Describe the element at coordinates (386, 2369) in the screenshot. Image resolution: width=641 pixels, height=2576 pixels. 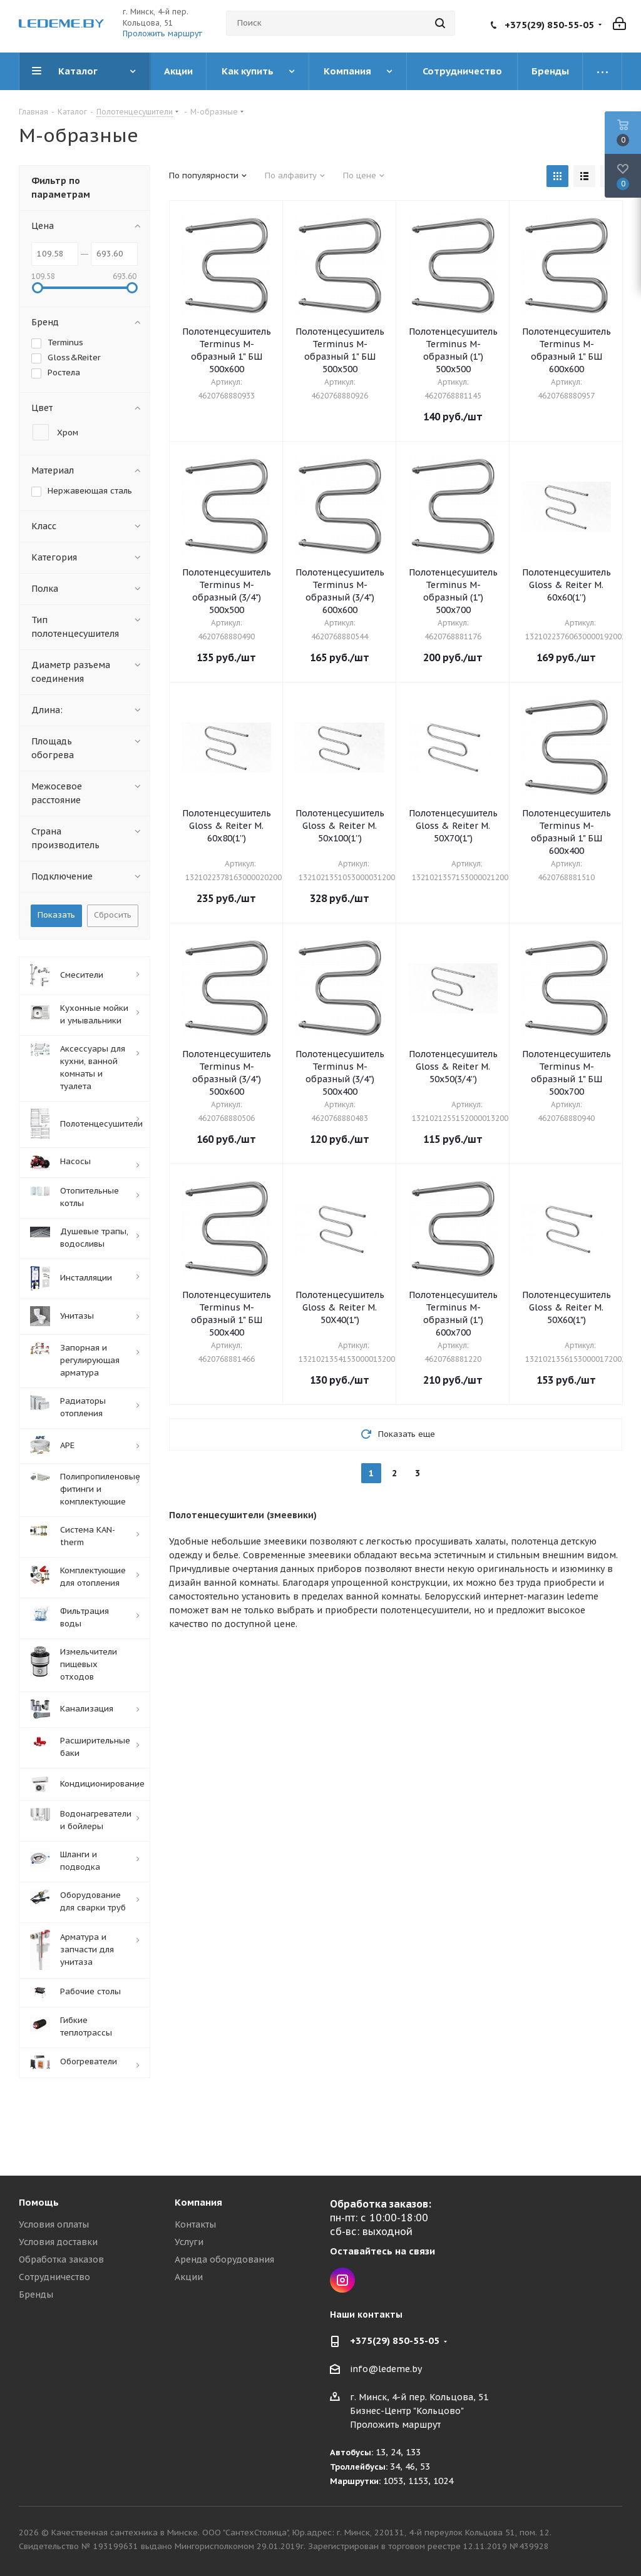
I see `info@ledeme.by` at that location.